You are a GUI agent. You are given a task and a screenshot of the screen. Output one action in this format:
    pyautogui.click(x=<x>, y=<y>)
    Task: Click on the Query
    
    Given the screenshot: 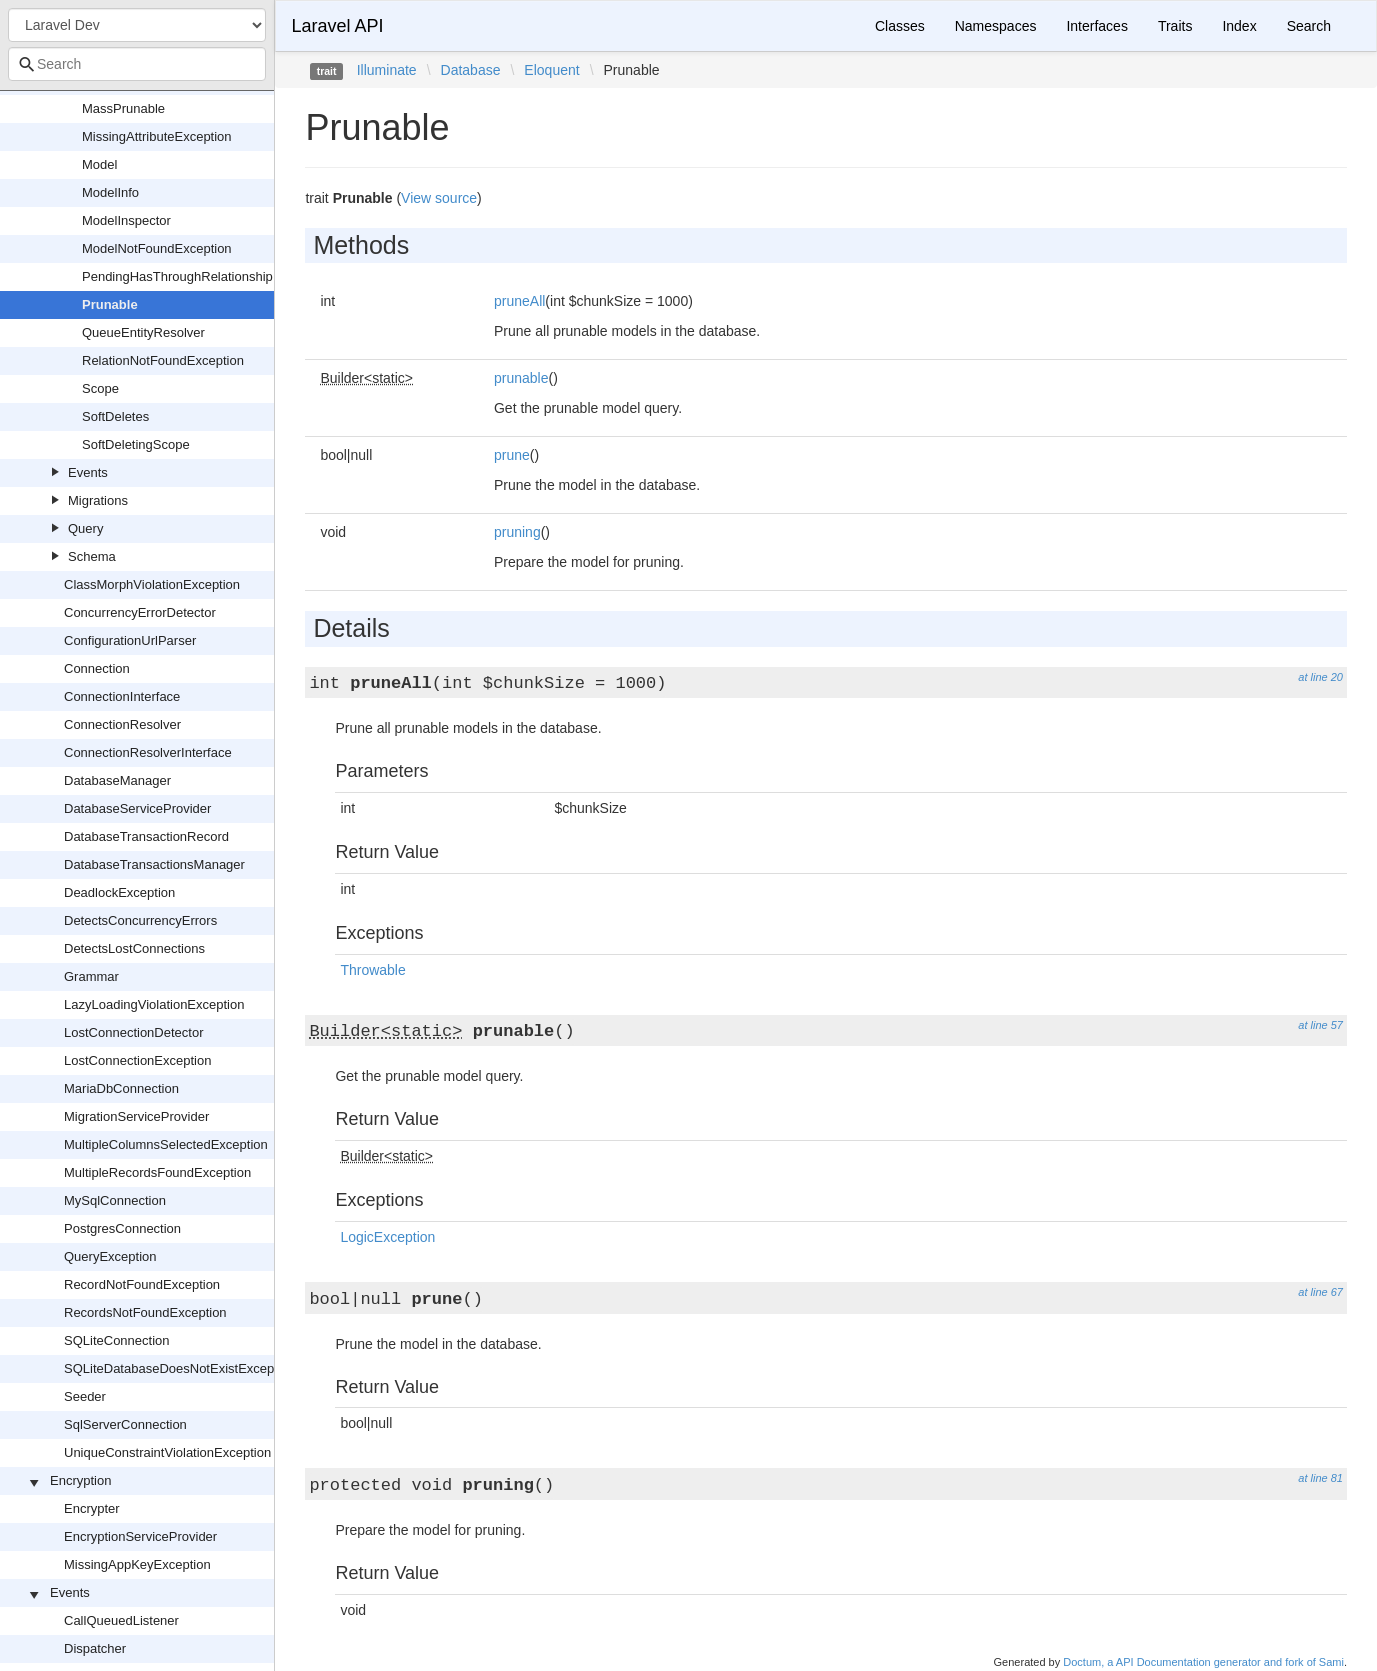 What is the action you would take?
    pyautogui.click(x=85, y=528)
    